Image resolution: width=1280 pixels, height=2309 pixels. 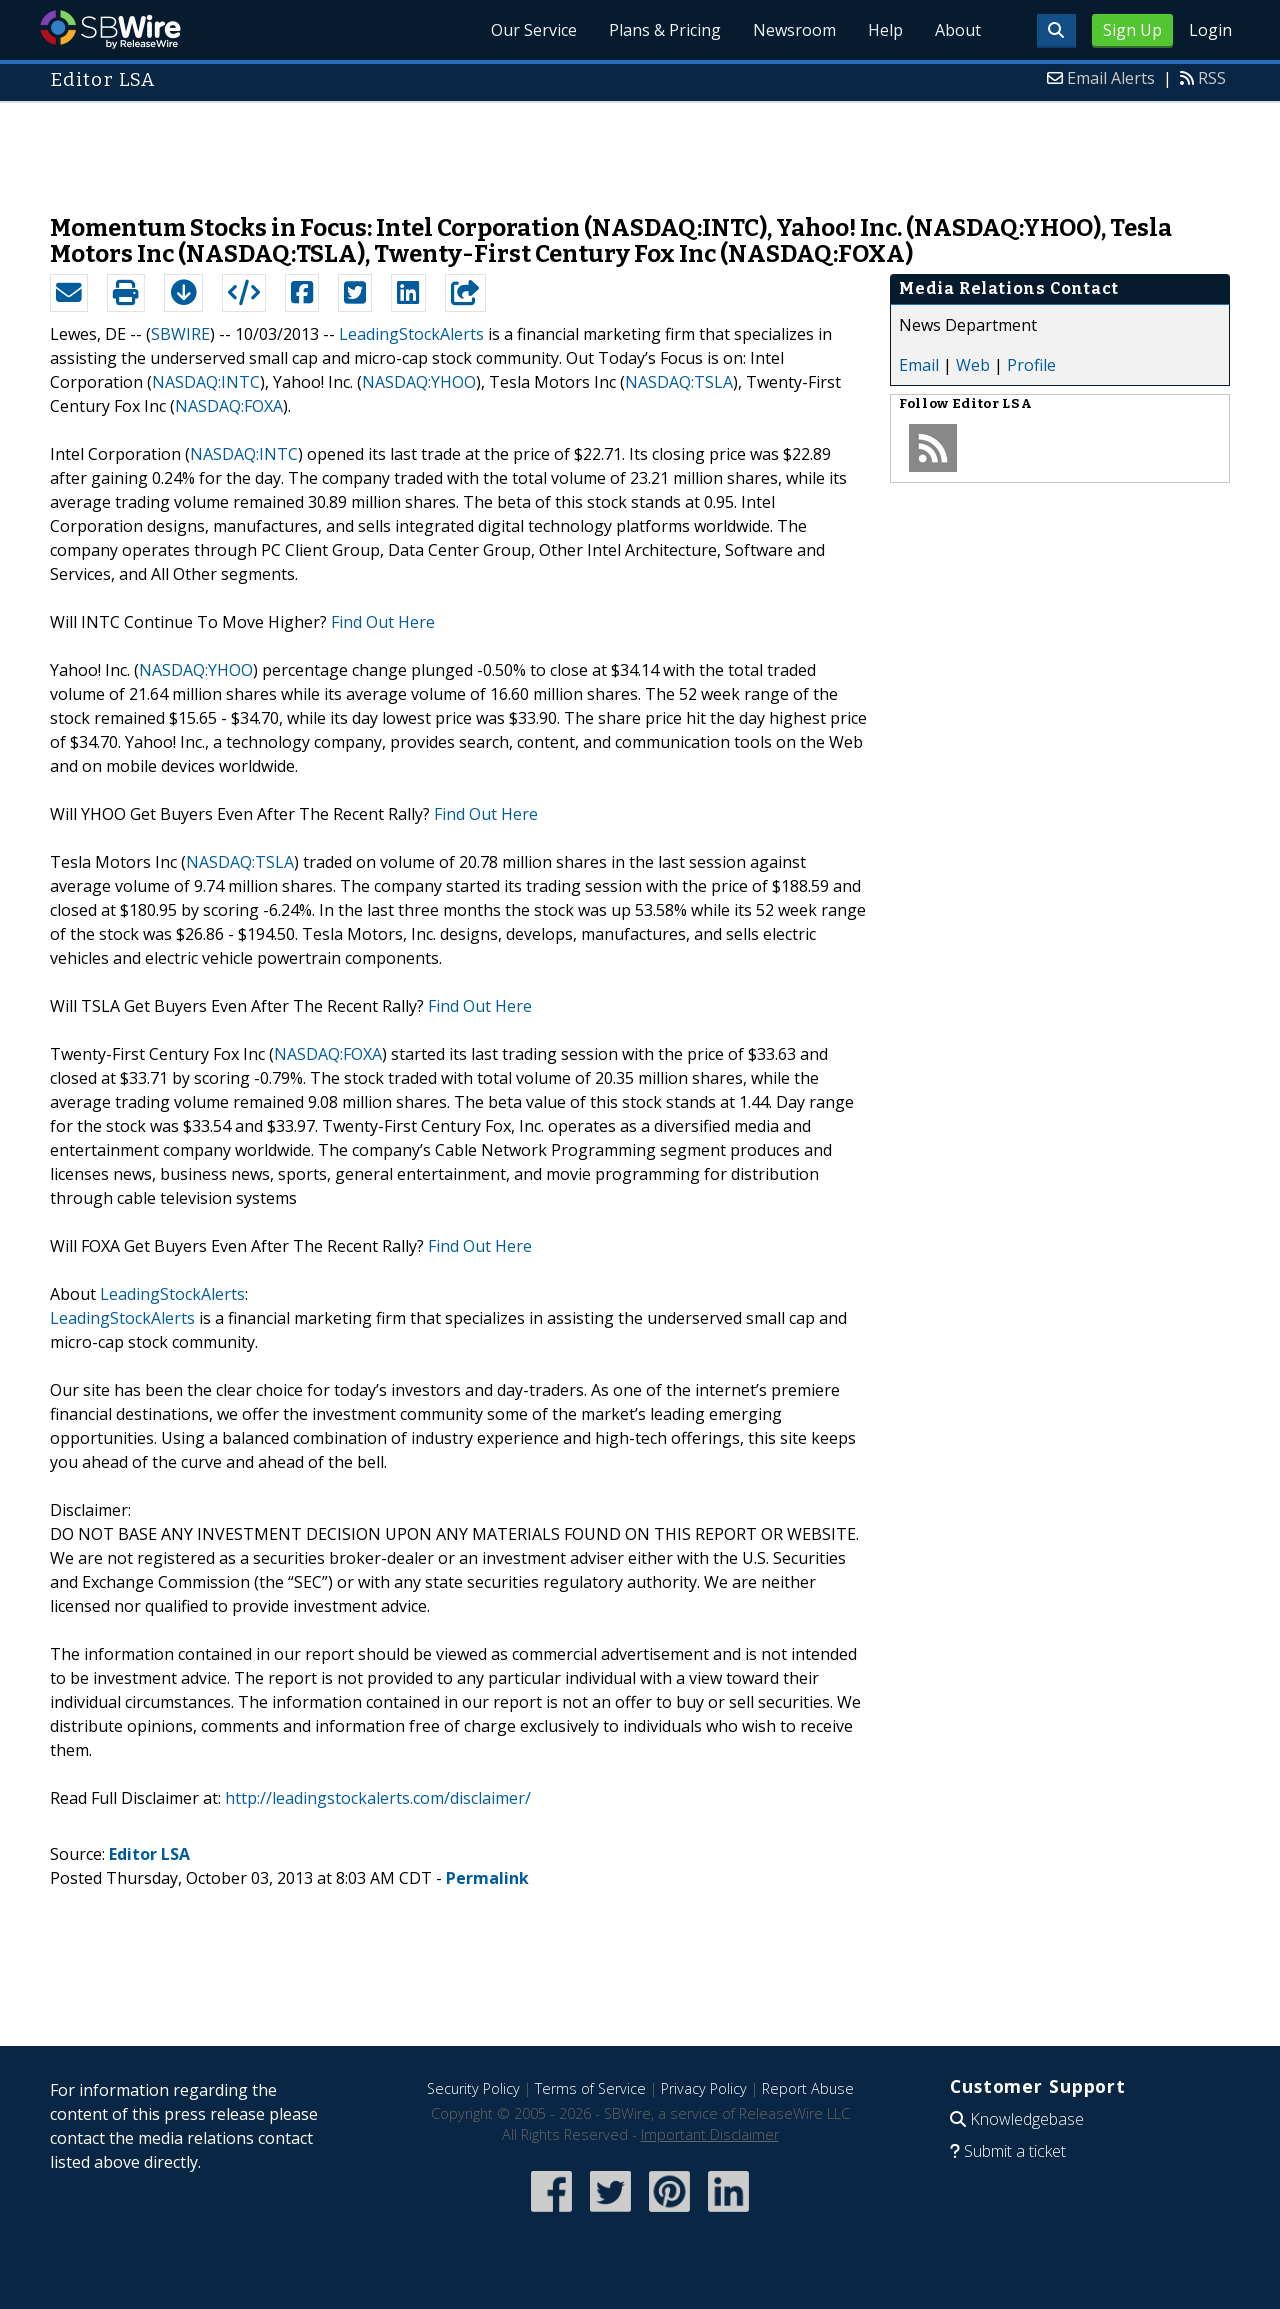 What do you see at coordinates (473, 2088) in the screenshot?
I see `Security Policy` at bounding box center [473, 2088].